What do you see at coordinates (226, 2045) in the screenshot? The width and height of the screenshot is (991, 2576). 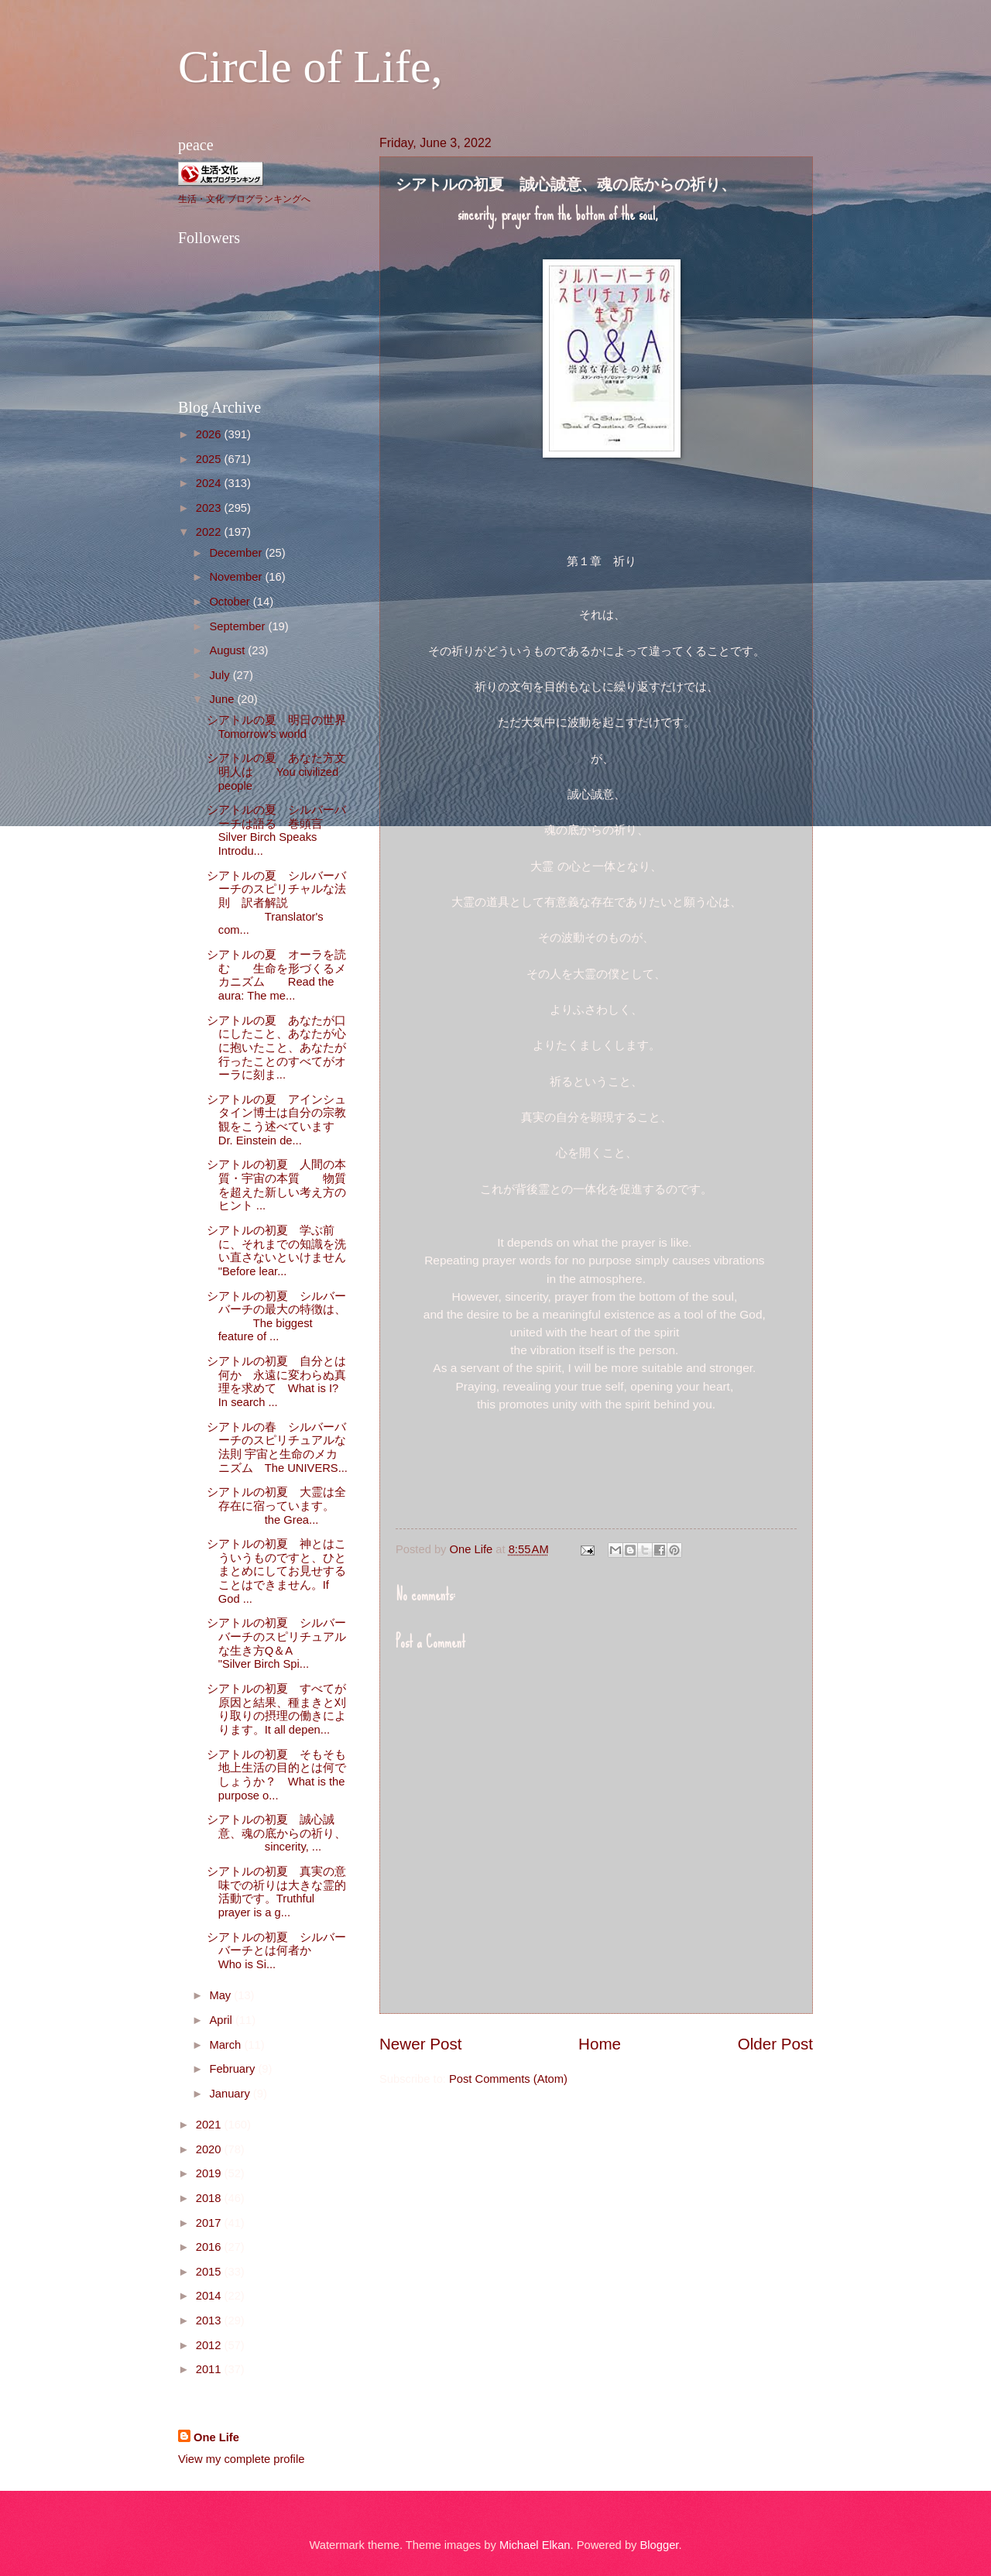 I see `March` at bounding box center [226, 2045].